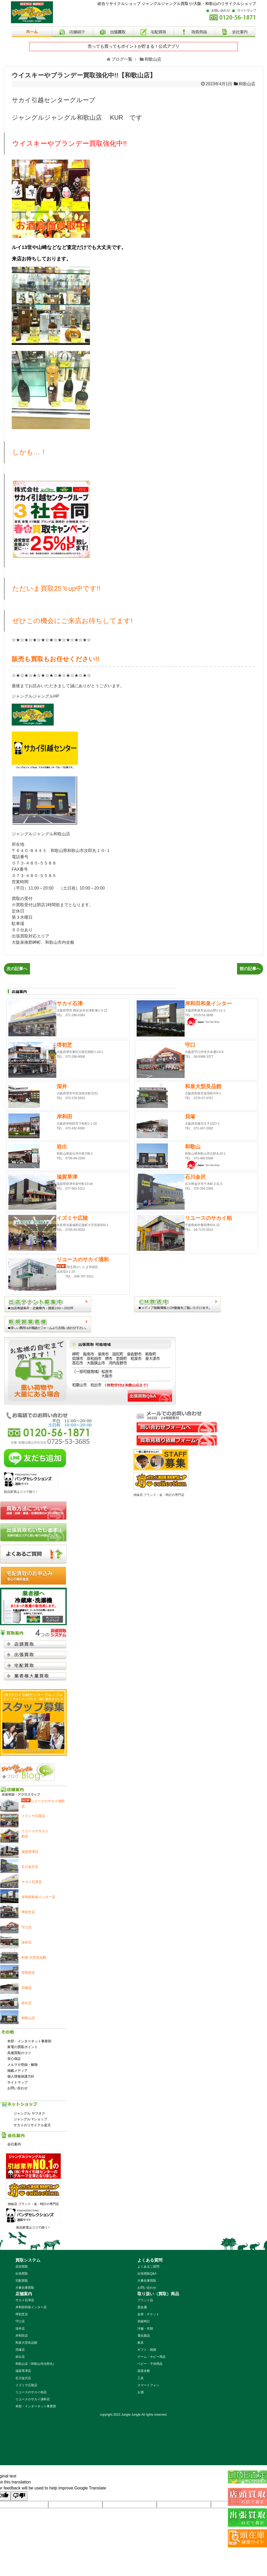 Image resolution: width=267 pixels, height=2576 pixels. I want to click on リユースのサカイ柏店, so click(31, 2392).